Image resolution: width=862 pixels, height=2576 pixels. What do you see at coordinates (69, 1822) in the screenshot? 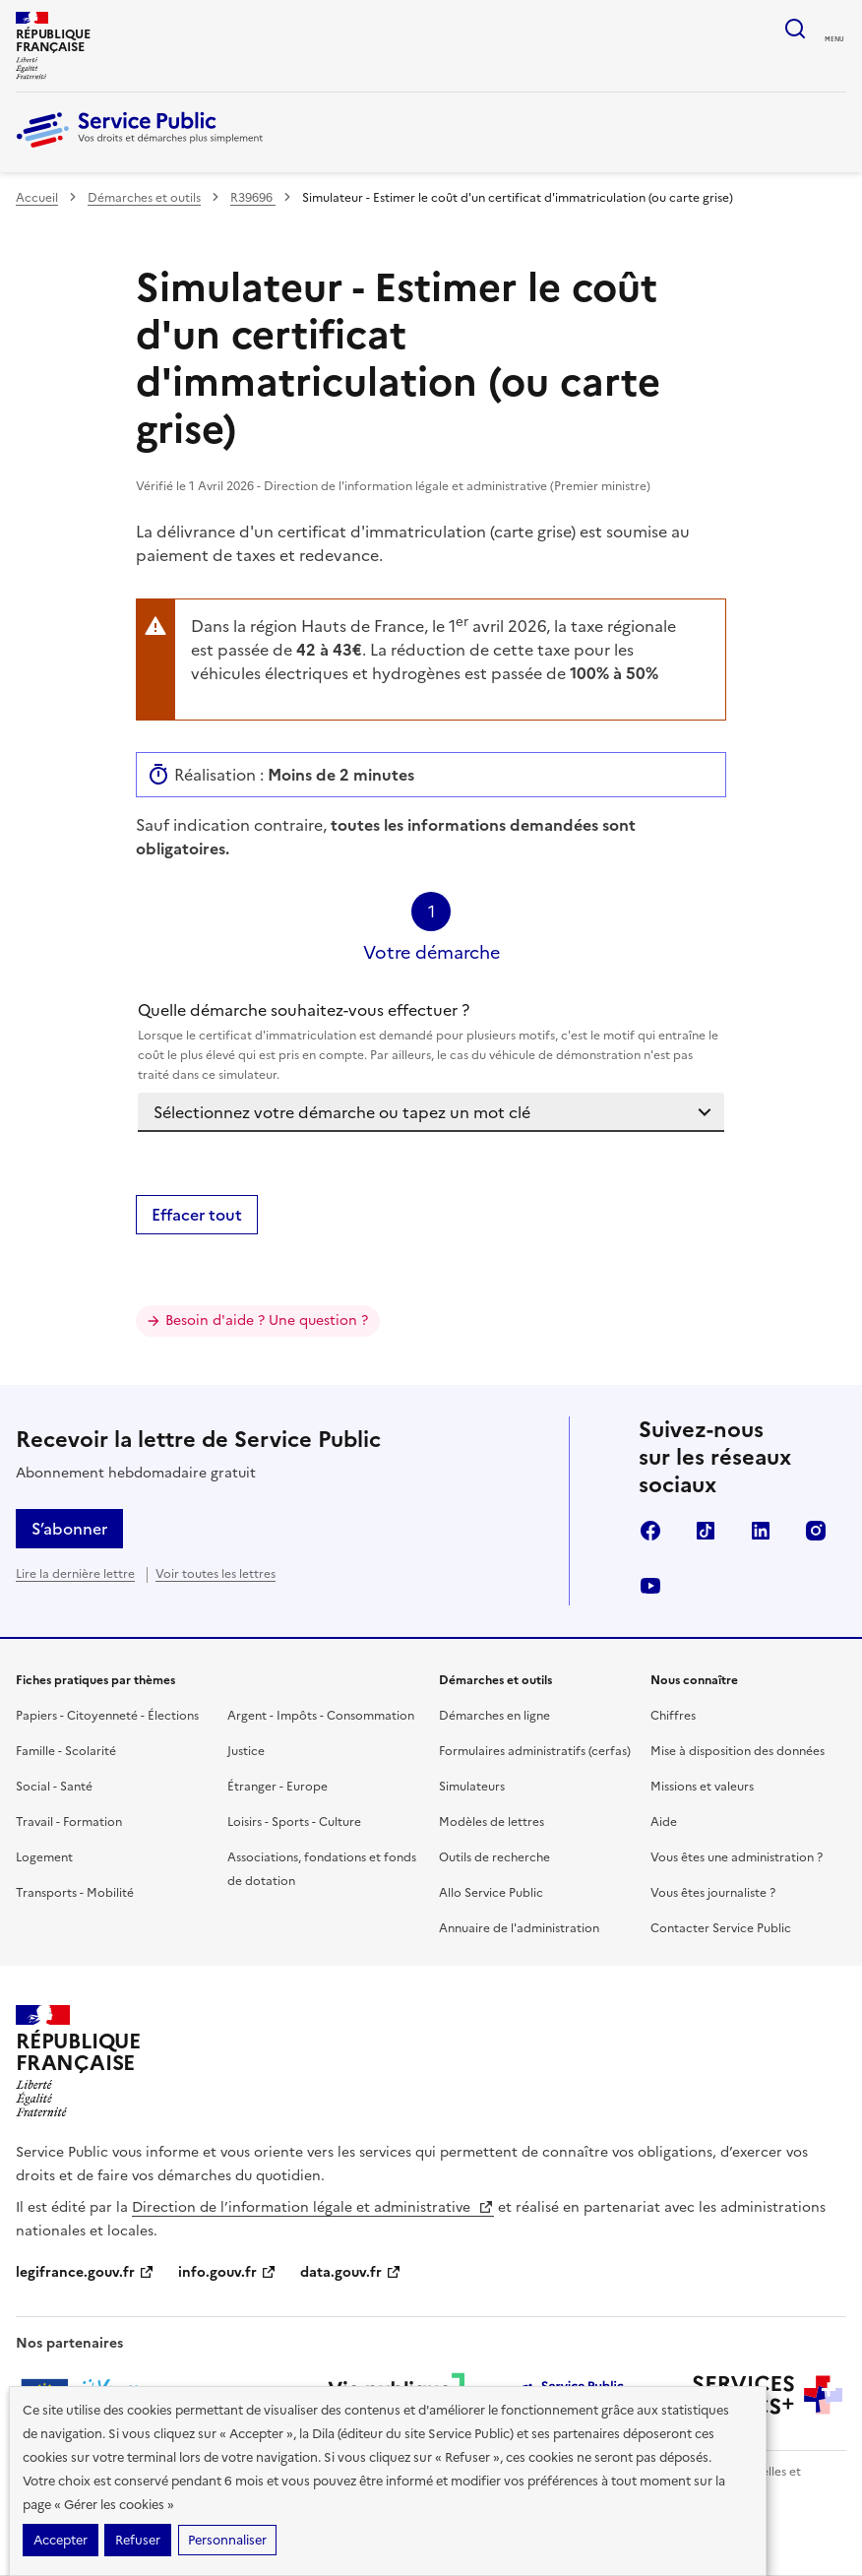
I see `Travail - Formation` at bounding box center [69, 1822].